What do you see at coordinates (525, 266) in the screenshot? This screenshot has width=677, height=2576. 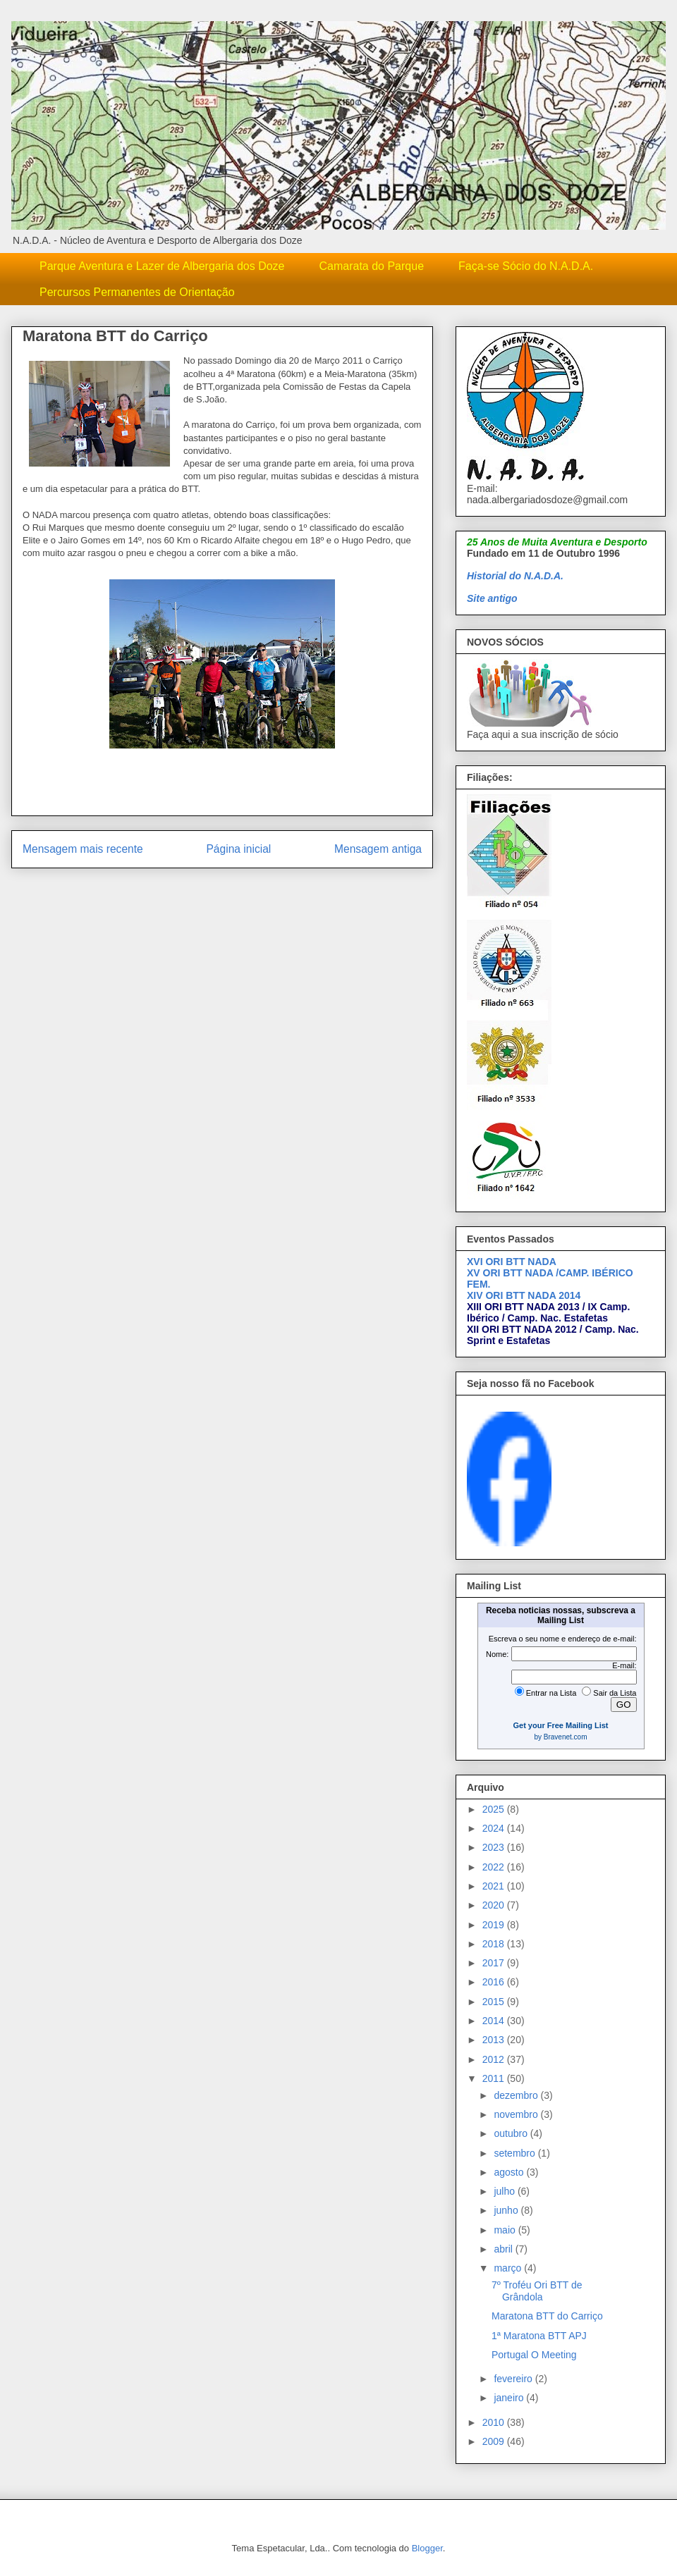 I see `Faça-se Sócio do N.A.D.A.` at bounding box center [525, 266].